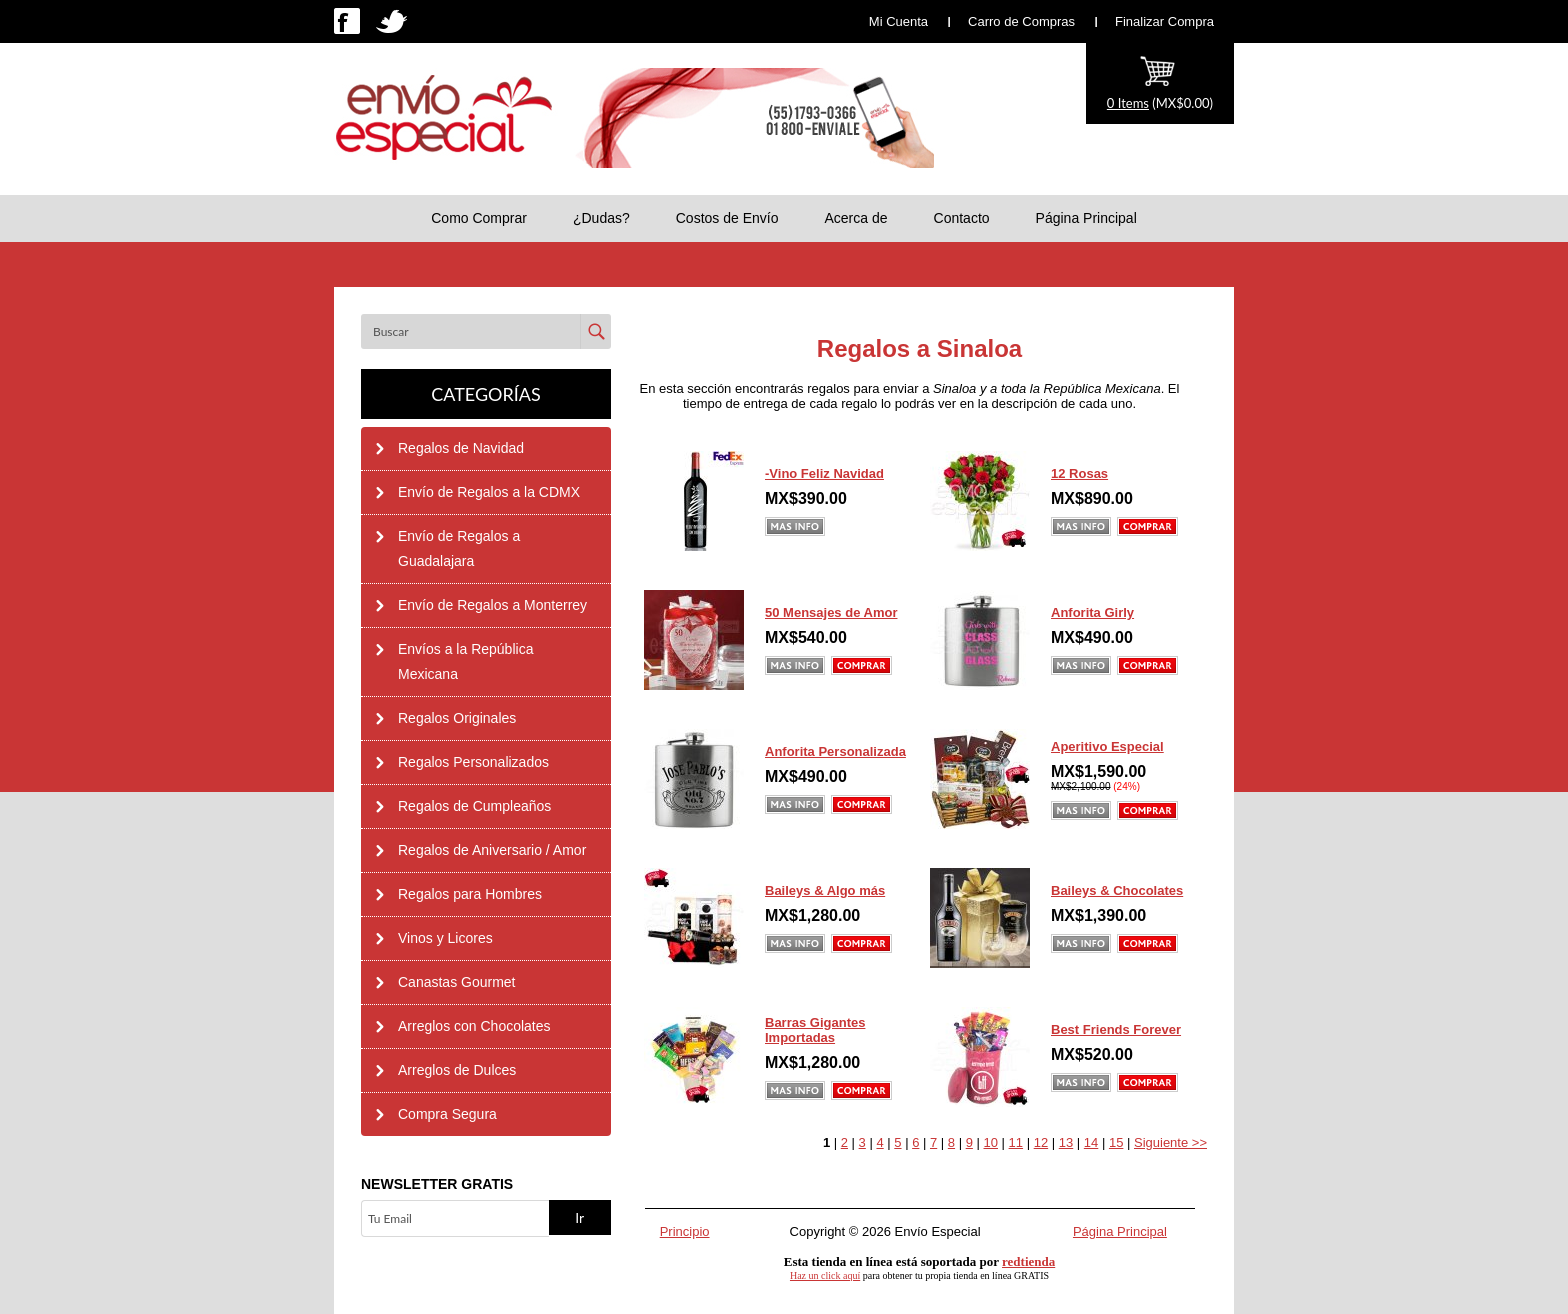 This screenshot has height=1314, width=1568. I want to click on 12, so click(1041, 1142).